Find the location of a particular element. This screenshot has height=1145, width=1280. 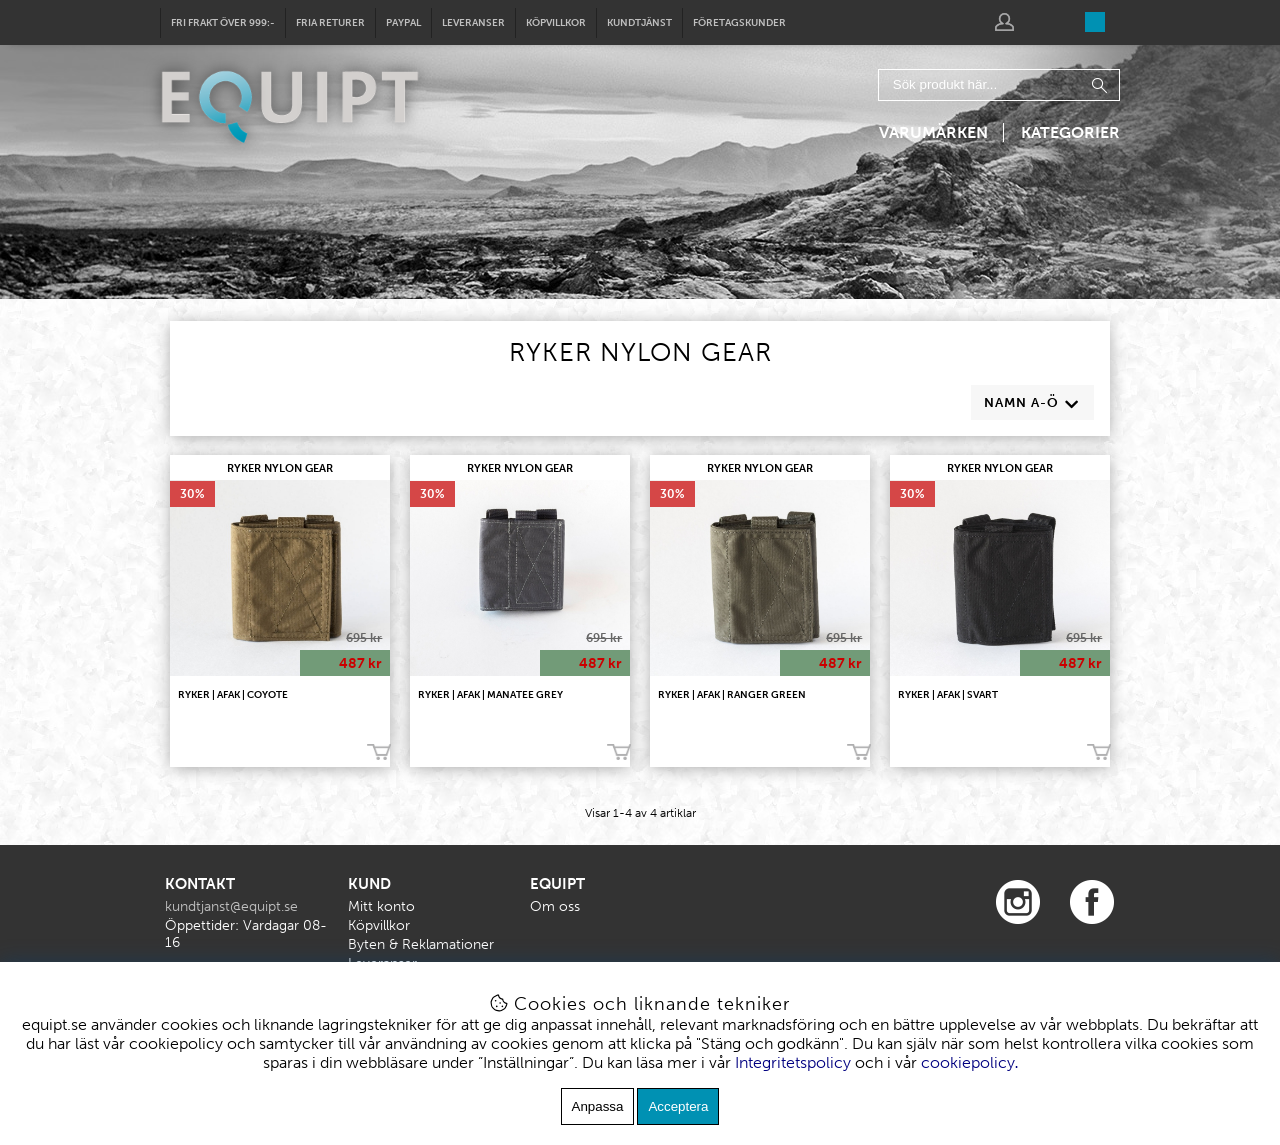

Kategorier is located at coordinates (1070, 132).